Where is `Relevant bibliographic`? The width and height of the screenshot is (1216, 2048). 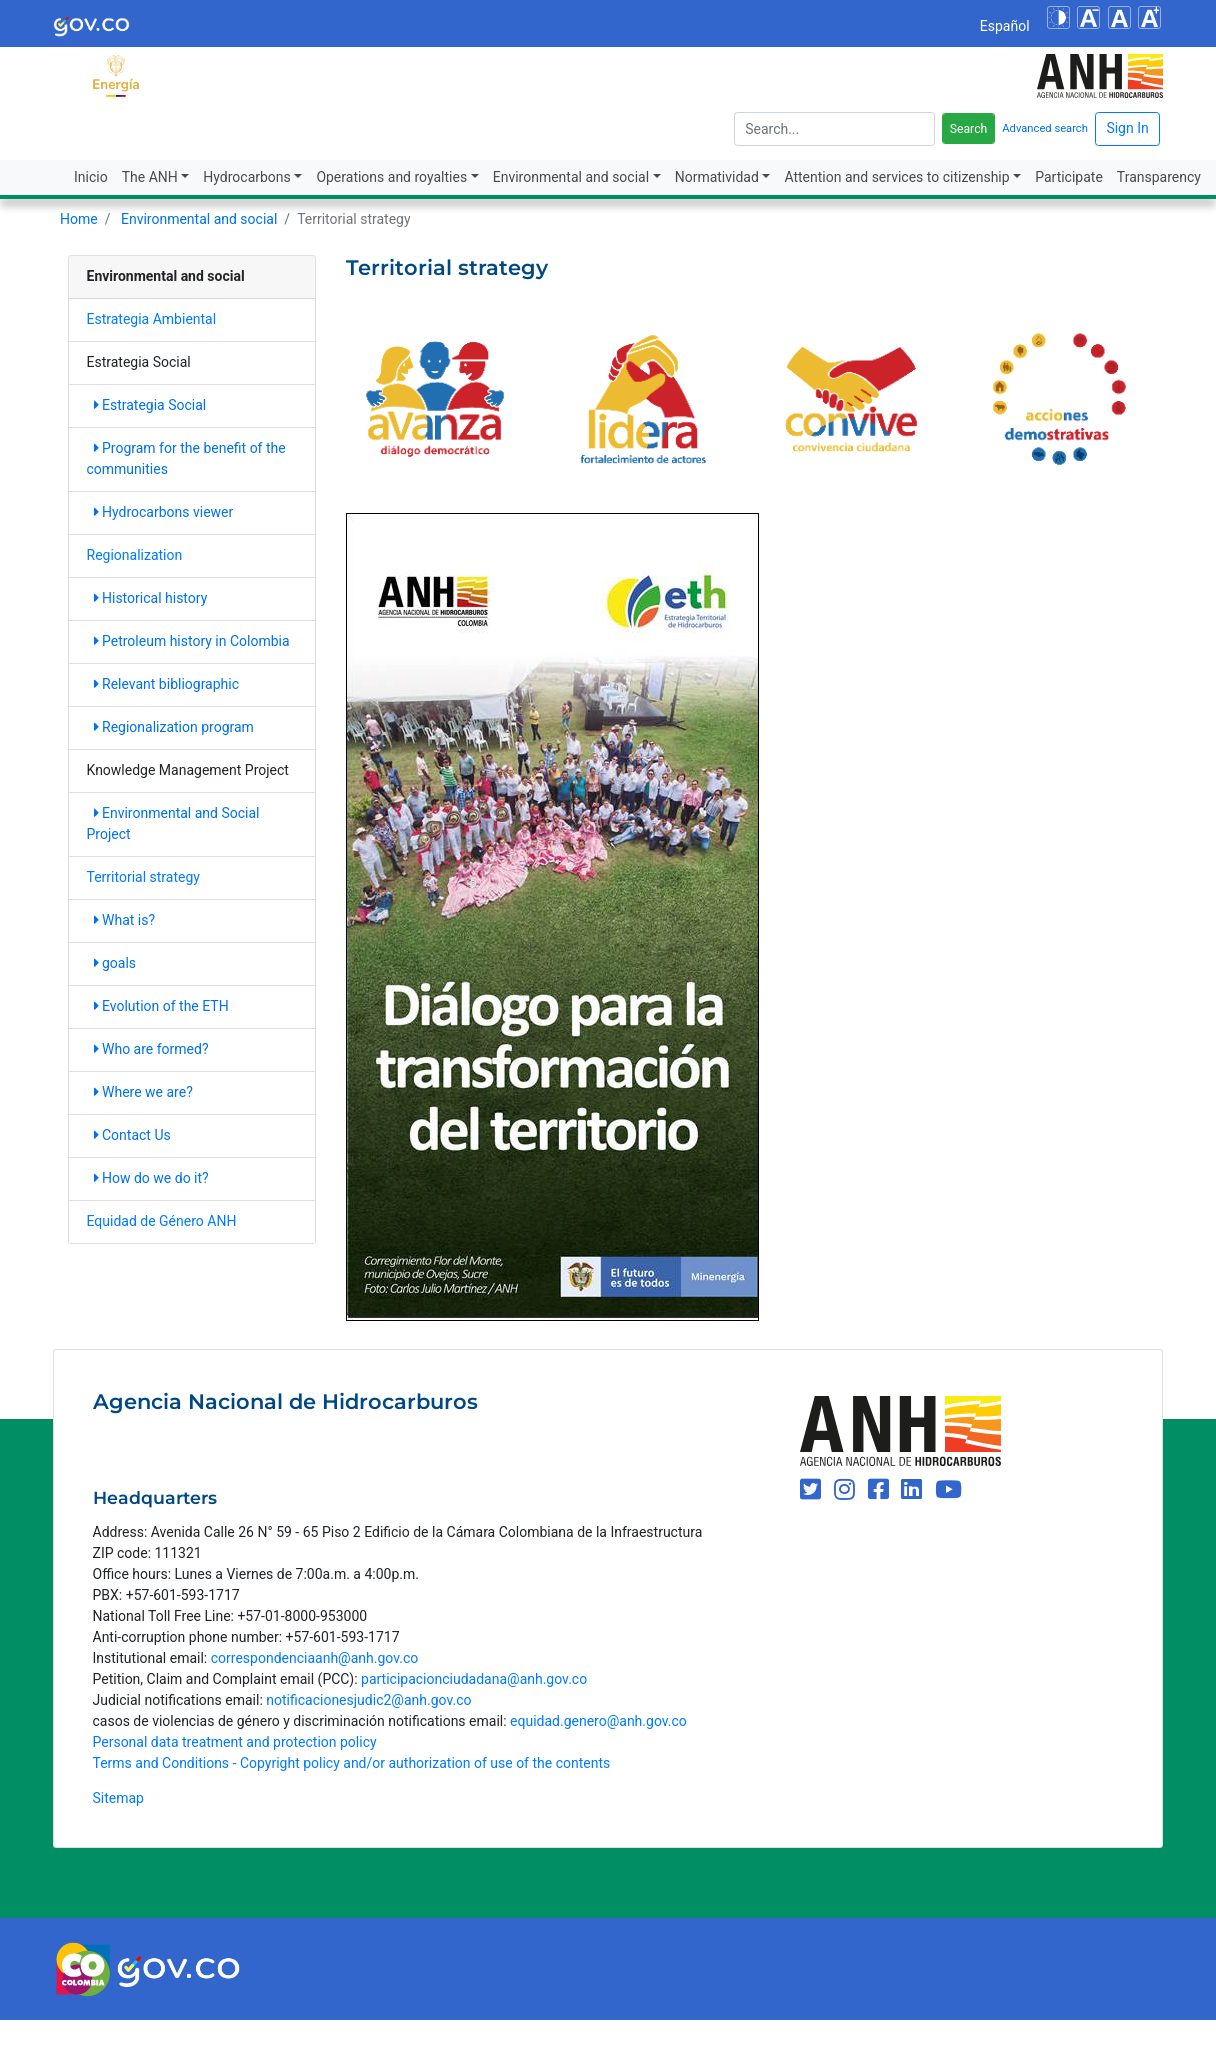 Relevant bibliographic is located at coordinates (167, 684).